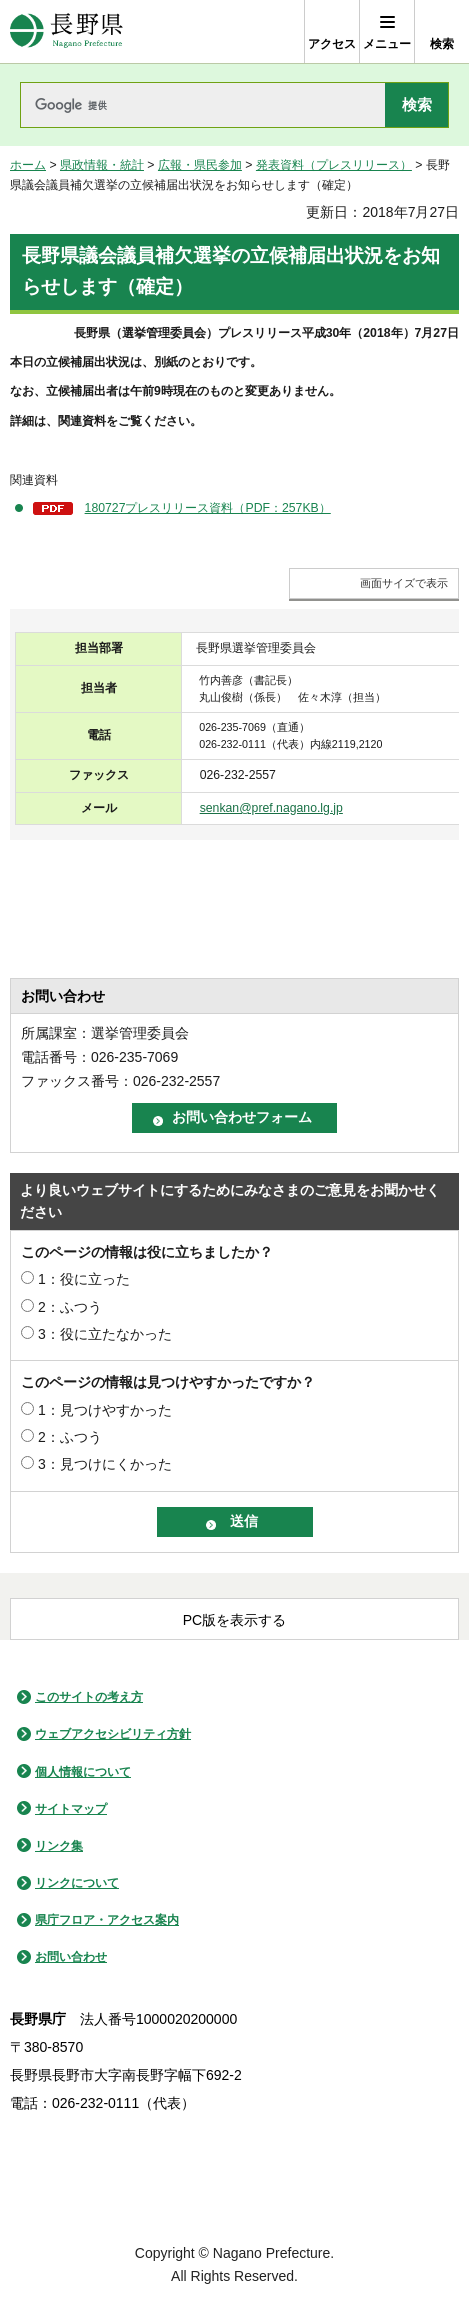 This screenshot has height=2299, width=469. What do you see at coordinates (89, 1697) in the screenshot?
I see `このサイトの考え方` at bounding box center [89, 1697].